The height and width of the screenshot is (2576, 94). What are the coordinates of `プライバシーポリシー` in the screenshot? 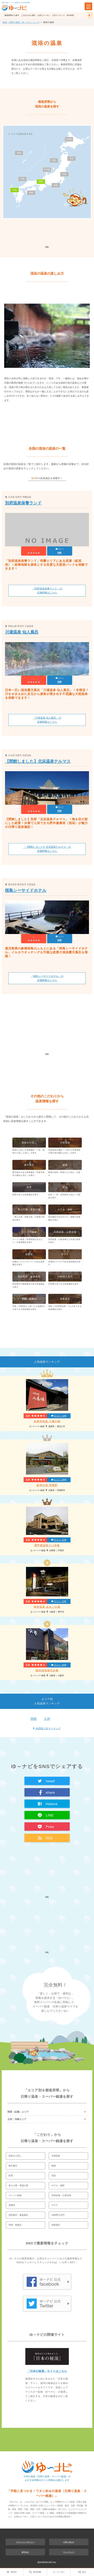 It's located at (25, 2542).